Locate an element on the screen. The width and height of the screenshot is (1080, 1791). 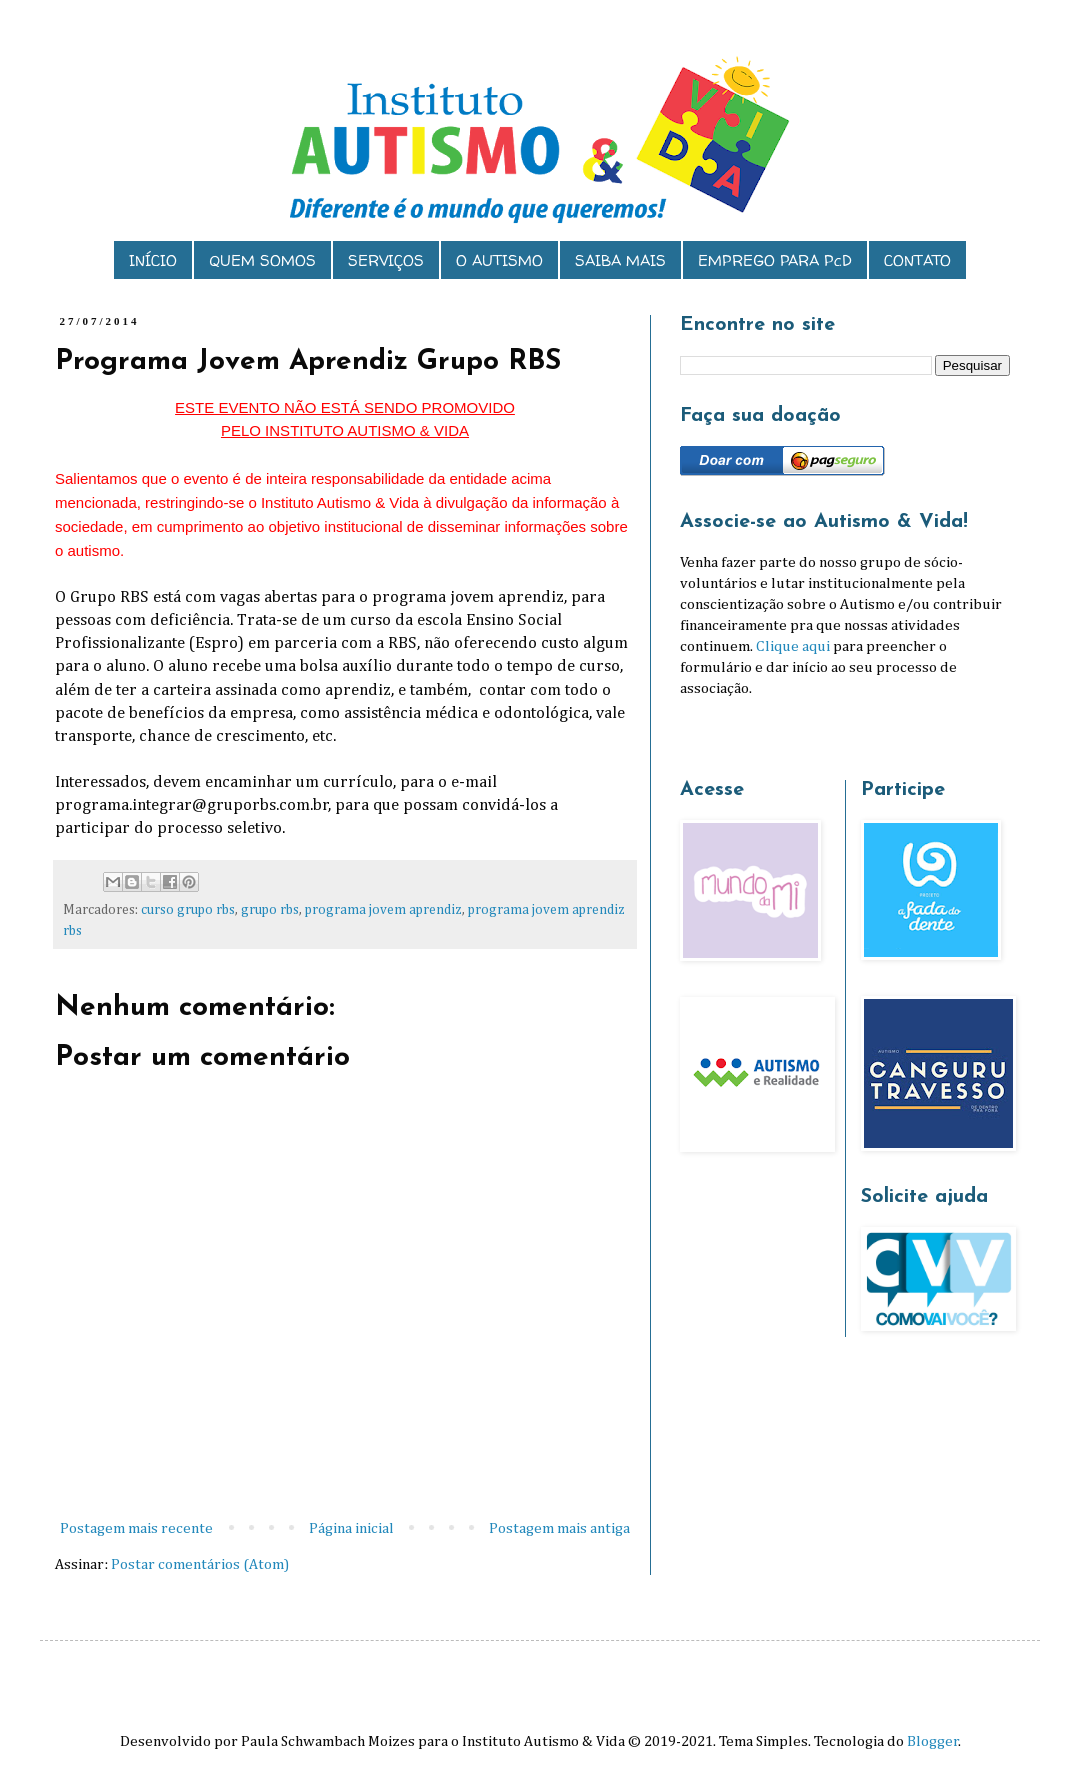
SAIBA MAIS is located at coordinates (620, 260).